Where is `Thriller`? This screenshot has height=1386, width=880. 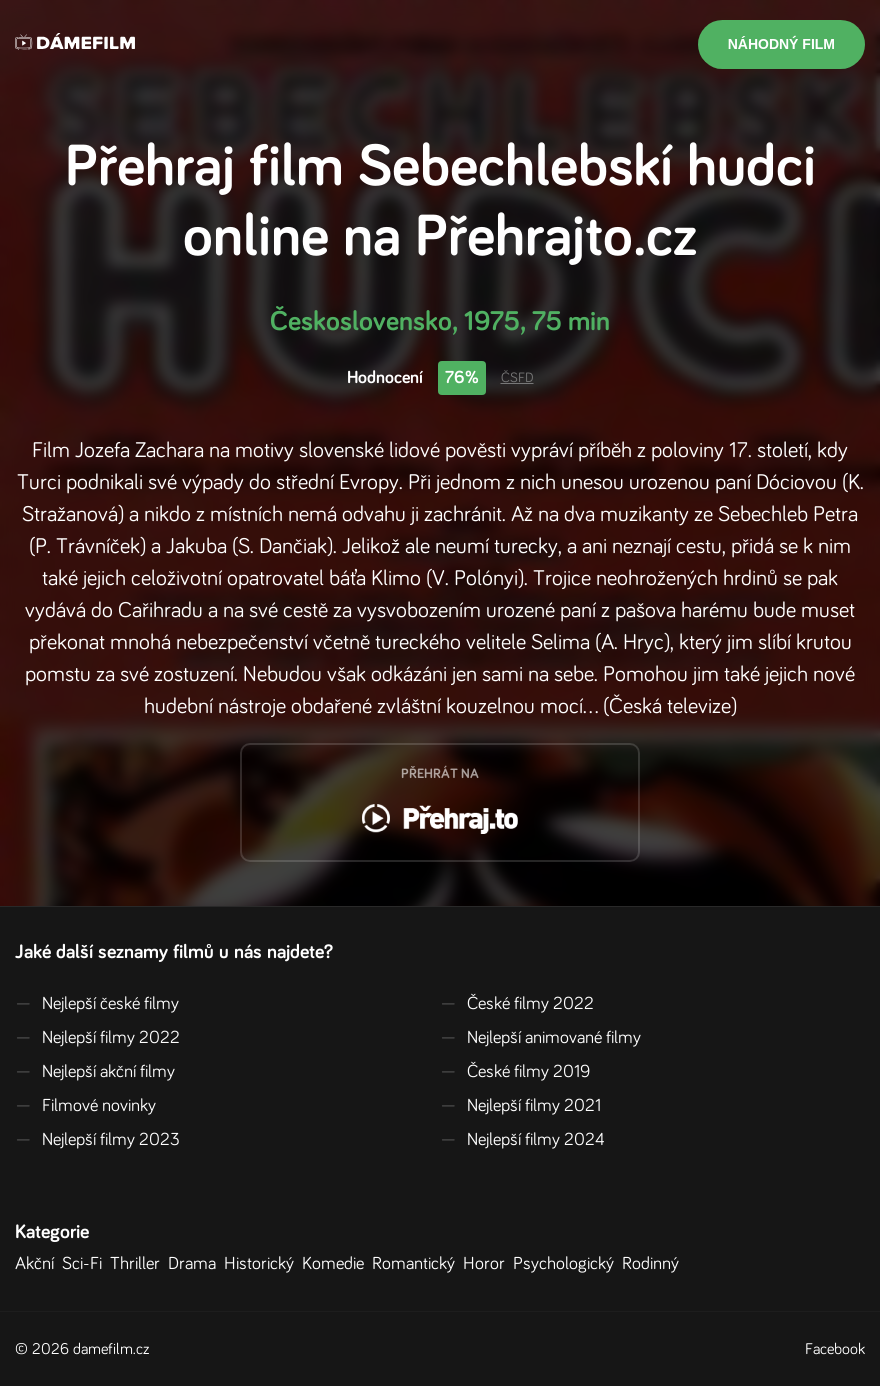
Thriller is located at coordinates (139, 1264).